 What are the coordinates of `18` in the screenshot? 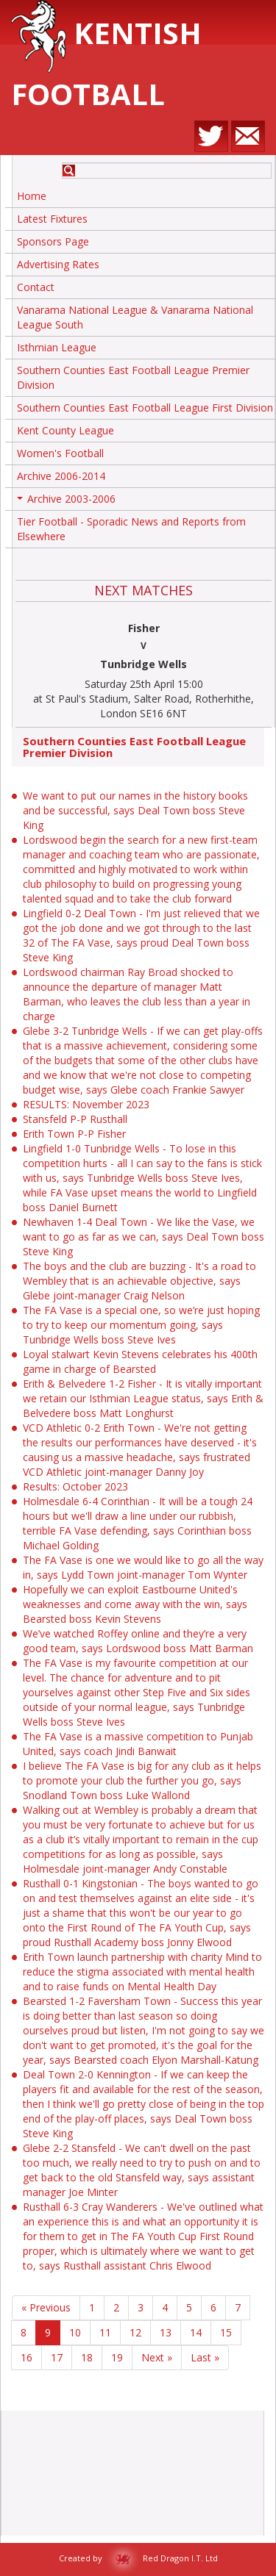 It's located at (87, 2357).